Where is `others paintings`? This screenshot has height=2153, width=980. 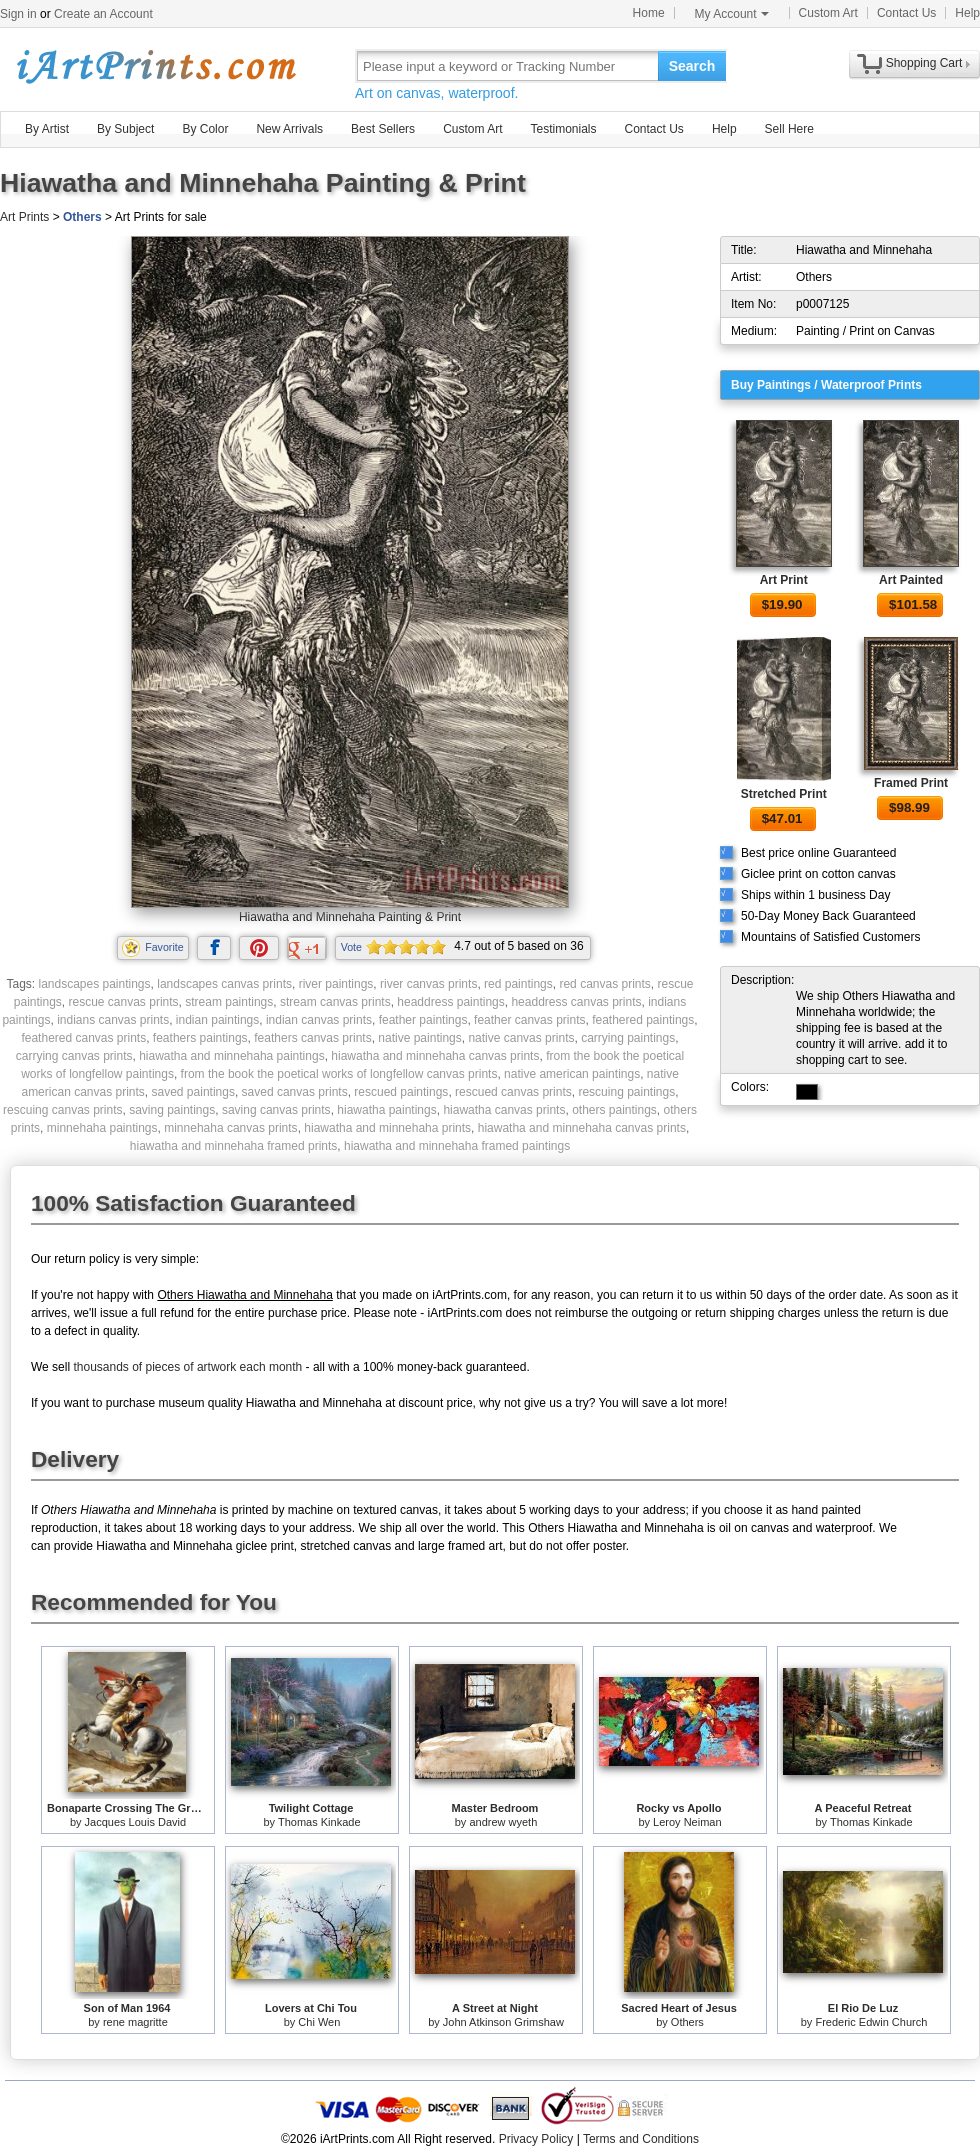 others paintings is located at coordinates (614, 1110).